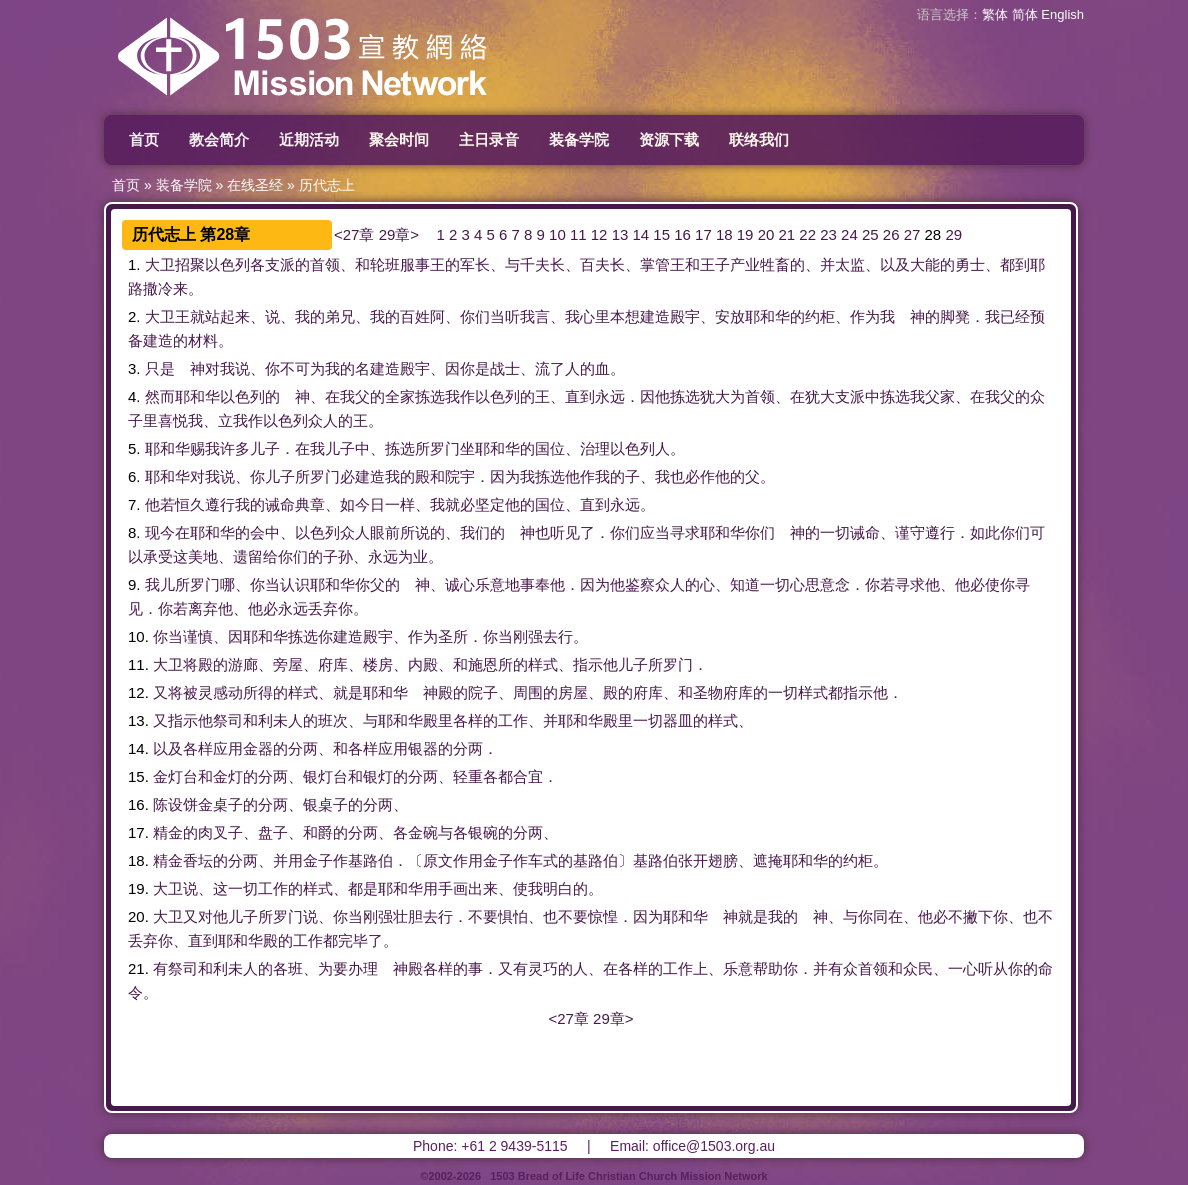 The image size is (1188, 1185). I want to click on 出来, so click(483, 888).